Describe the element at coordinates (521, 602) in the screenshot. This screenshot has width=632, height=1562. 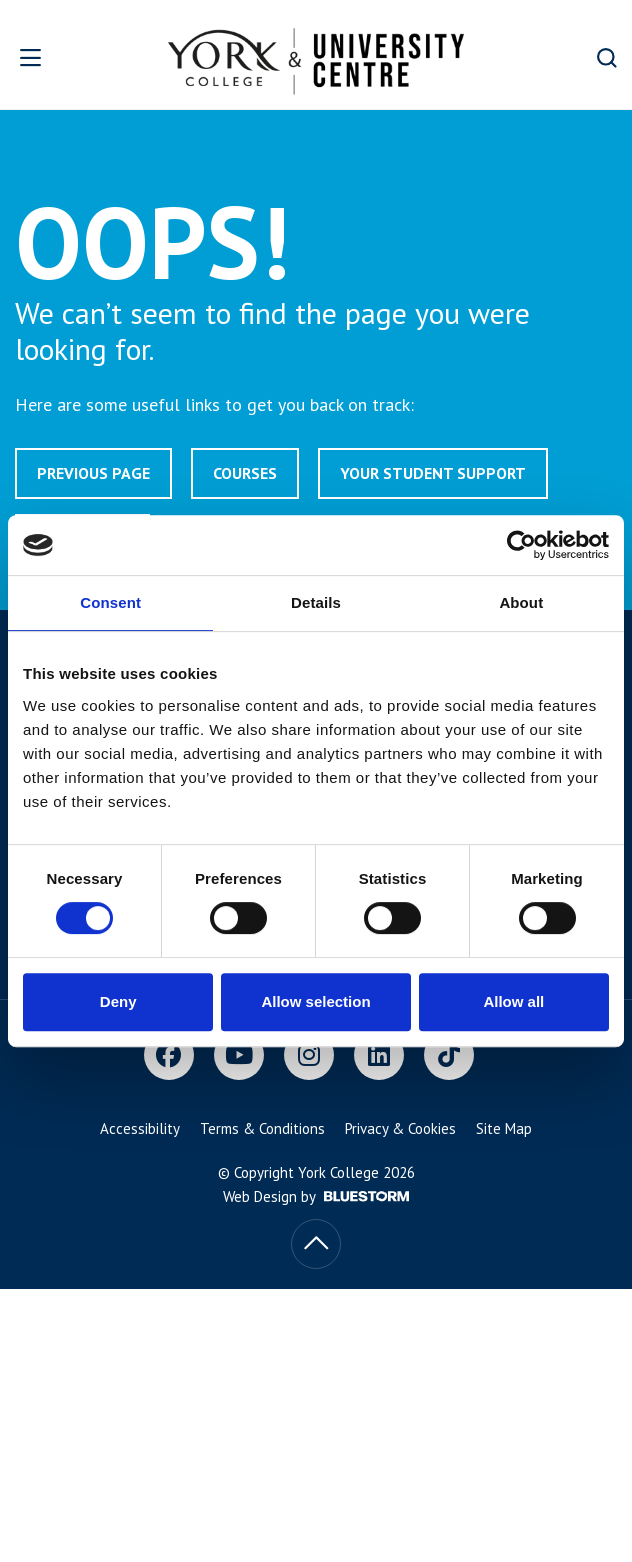
I see `About [tab]` at that location.